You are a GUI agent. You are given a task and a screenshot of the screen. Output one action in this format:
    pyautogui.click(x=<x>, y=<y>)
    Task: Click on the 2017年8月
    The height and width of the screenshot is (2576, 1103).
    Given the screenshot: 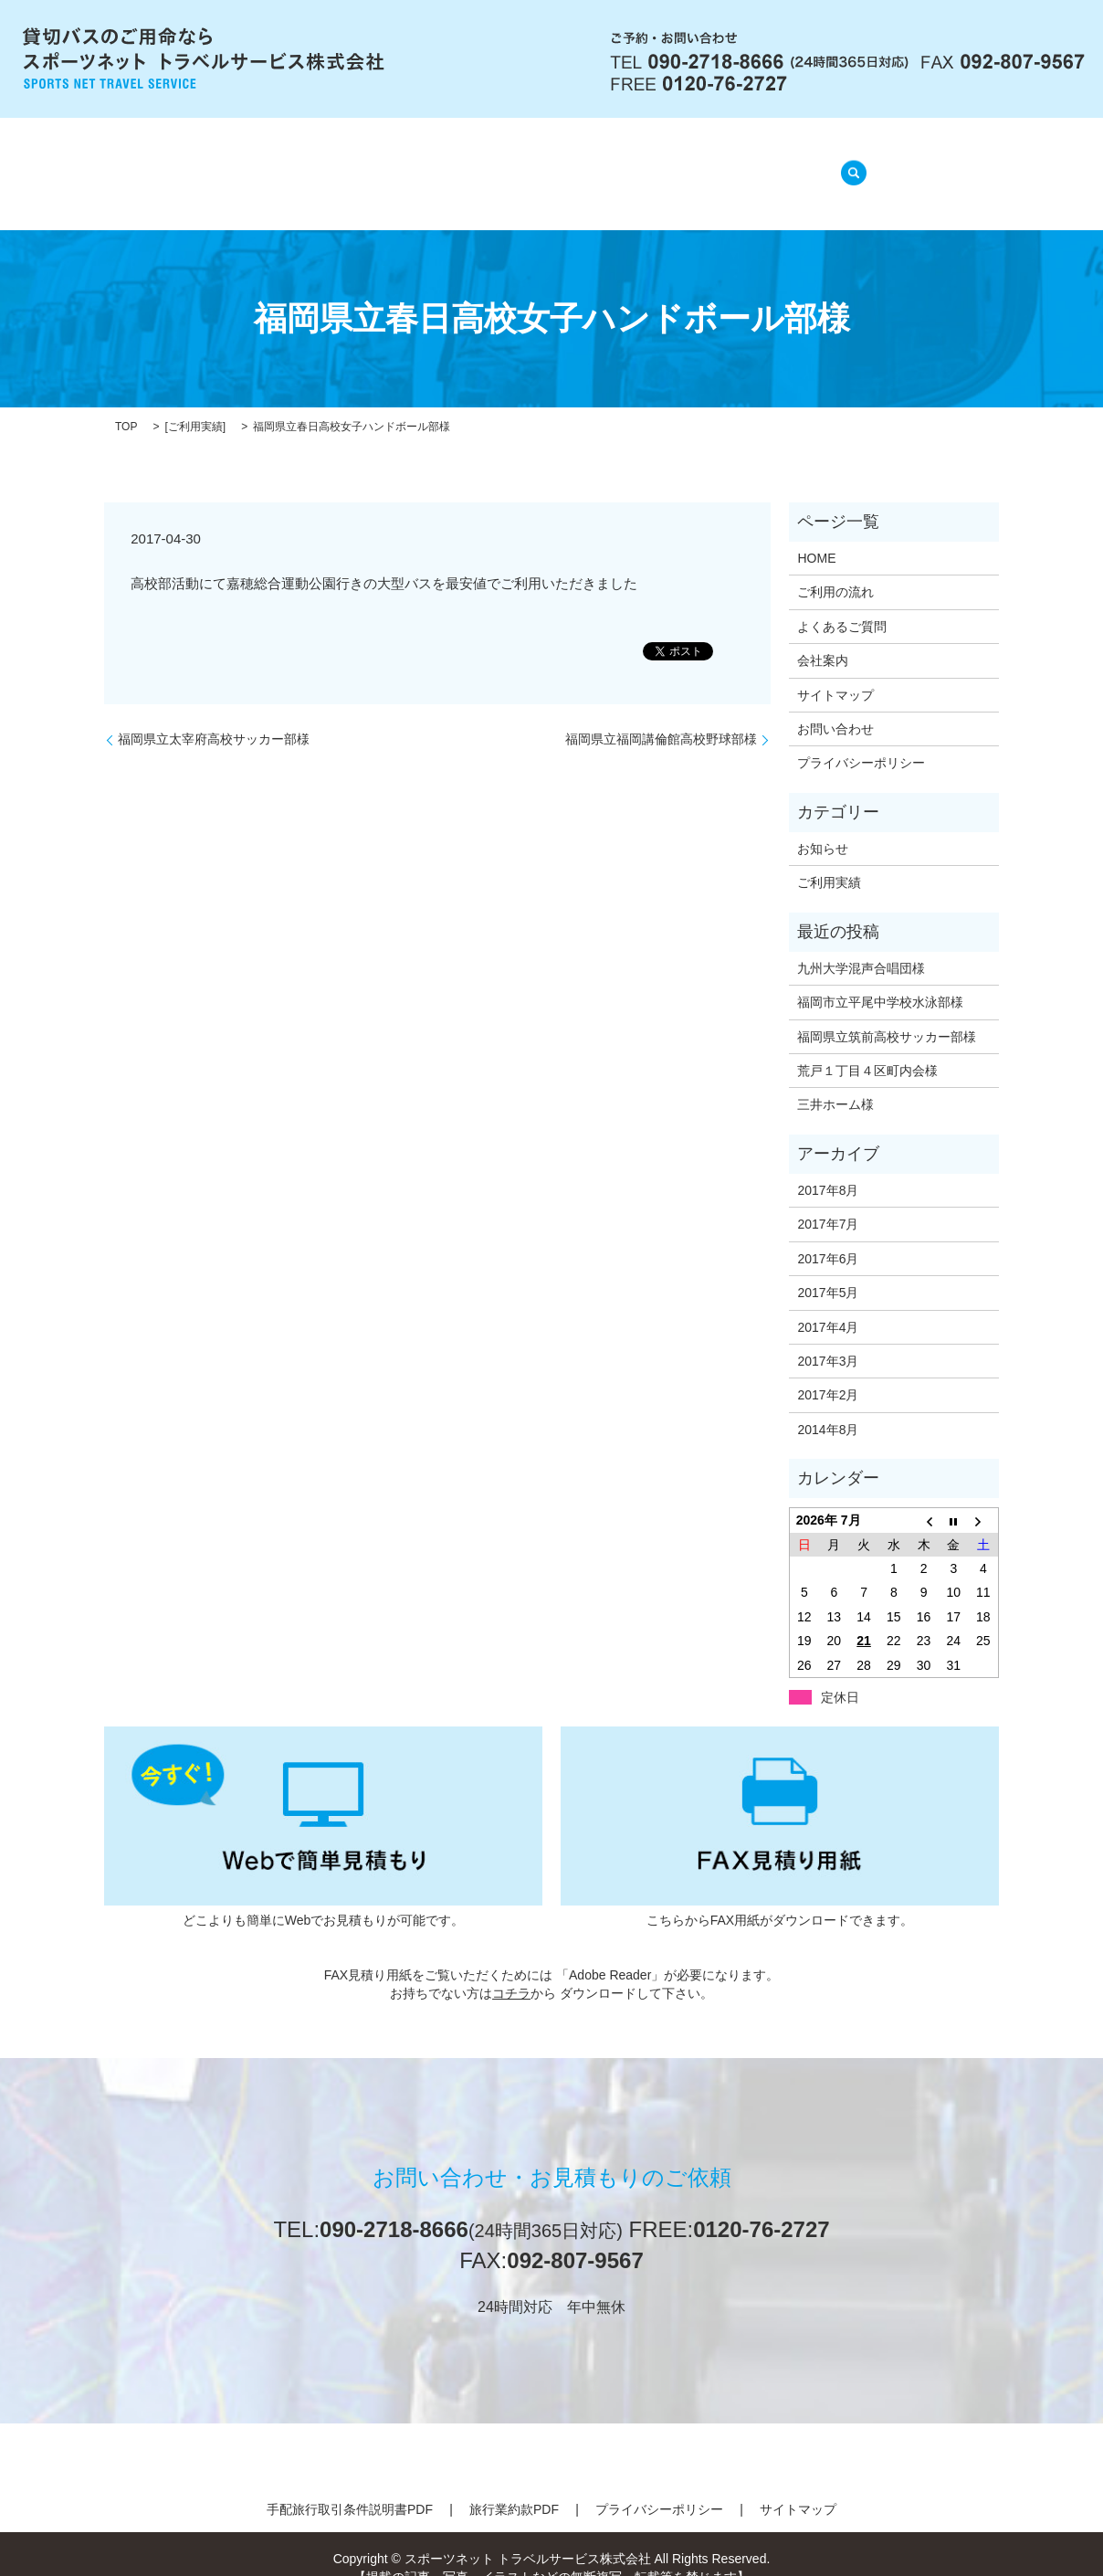 What is the action you would take?
    pyautogui.click(x=827, y=1167)
    